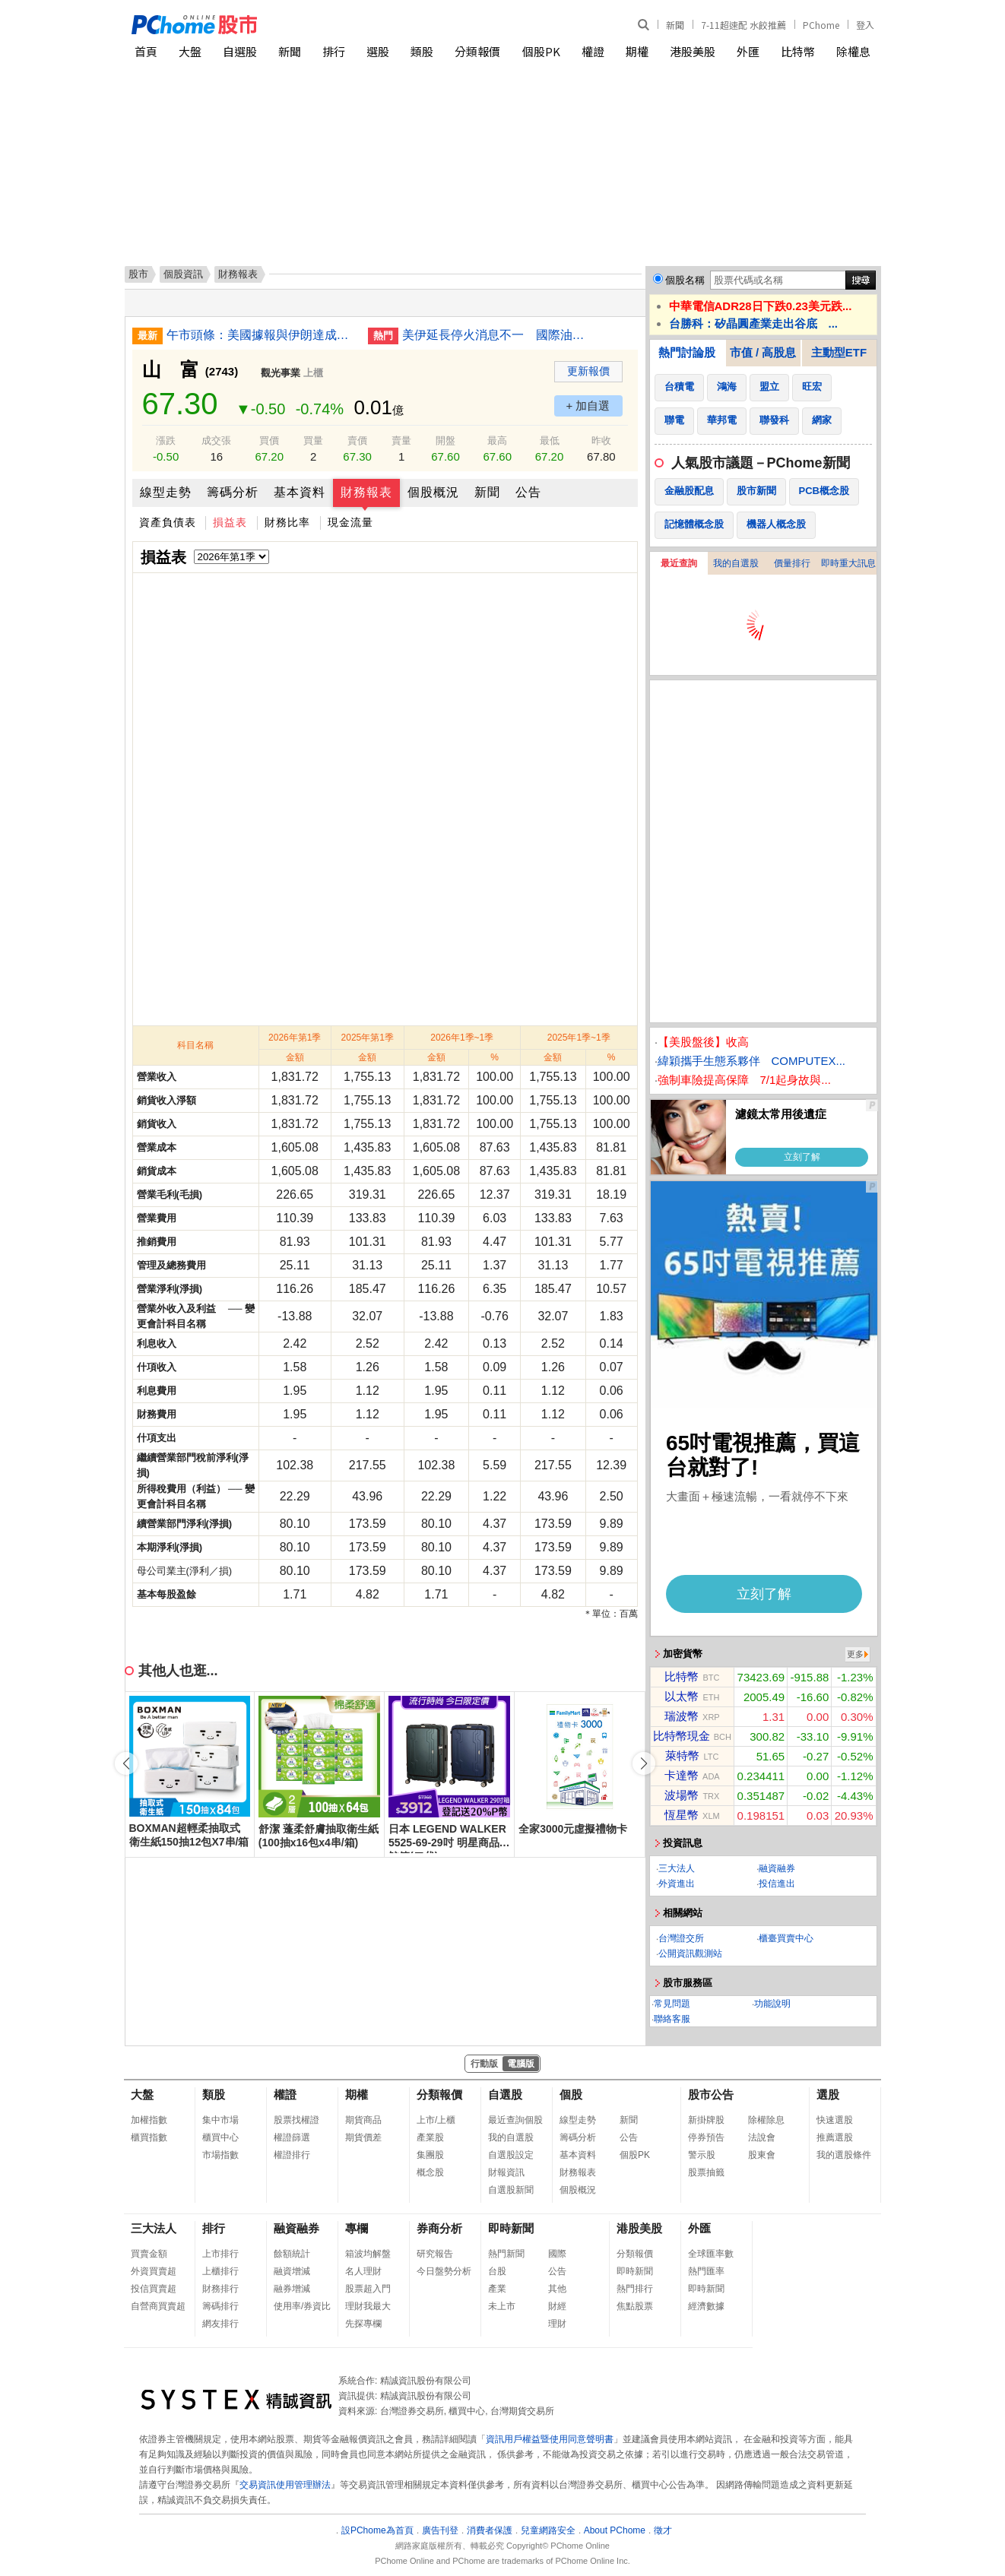  I want to click on 自營商買賣超, so click(158, 2306).